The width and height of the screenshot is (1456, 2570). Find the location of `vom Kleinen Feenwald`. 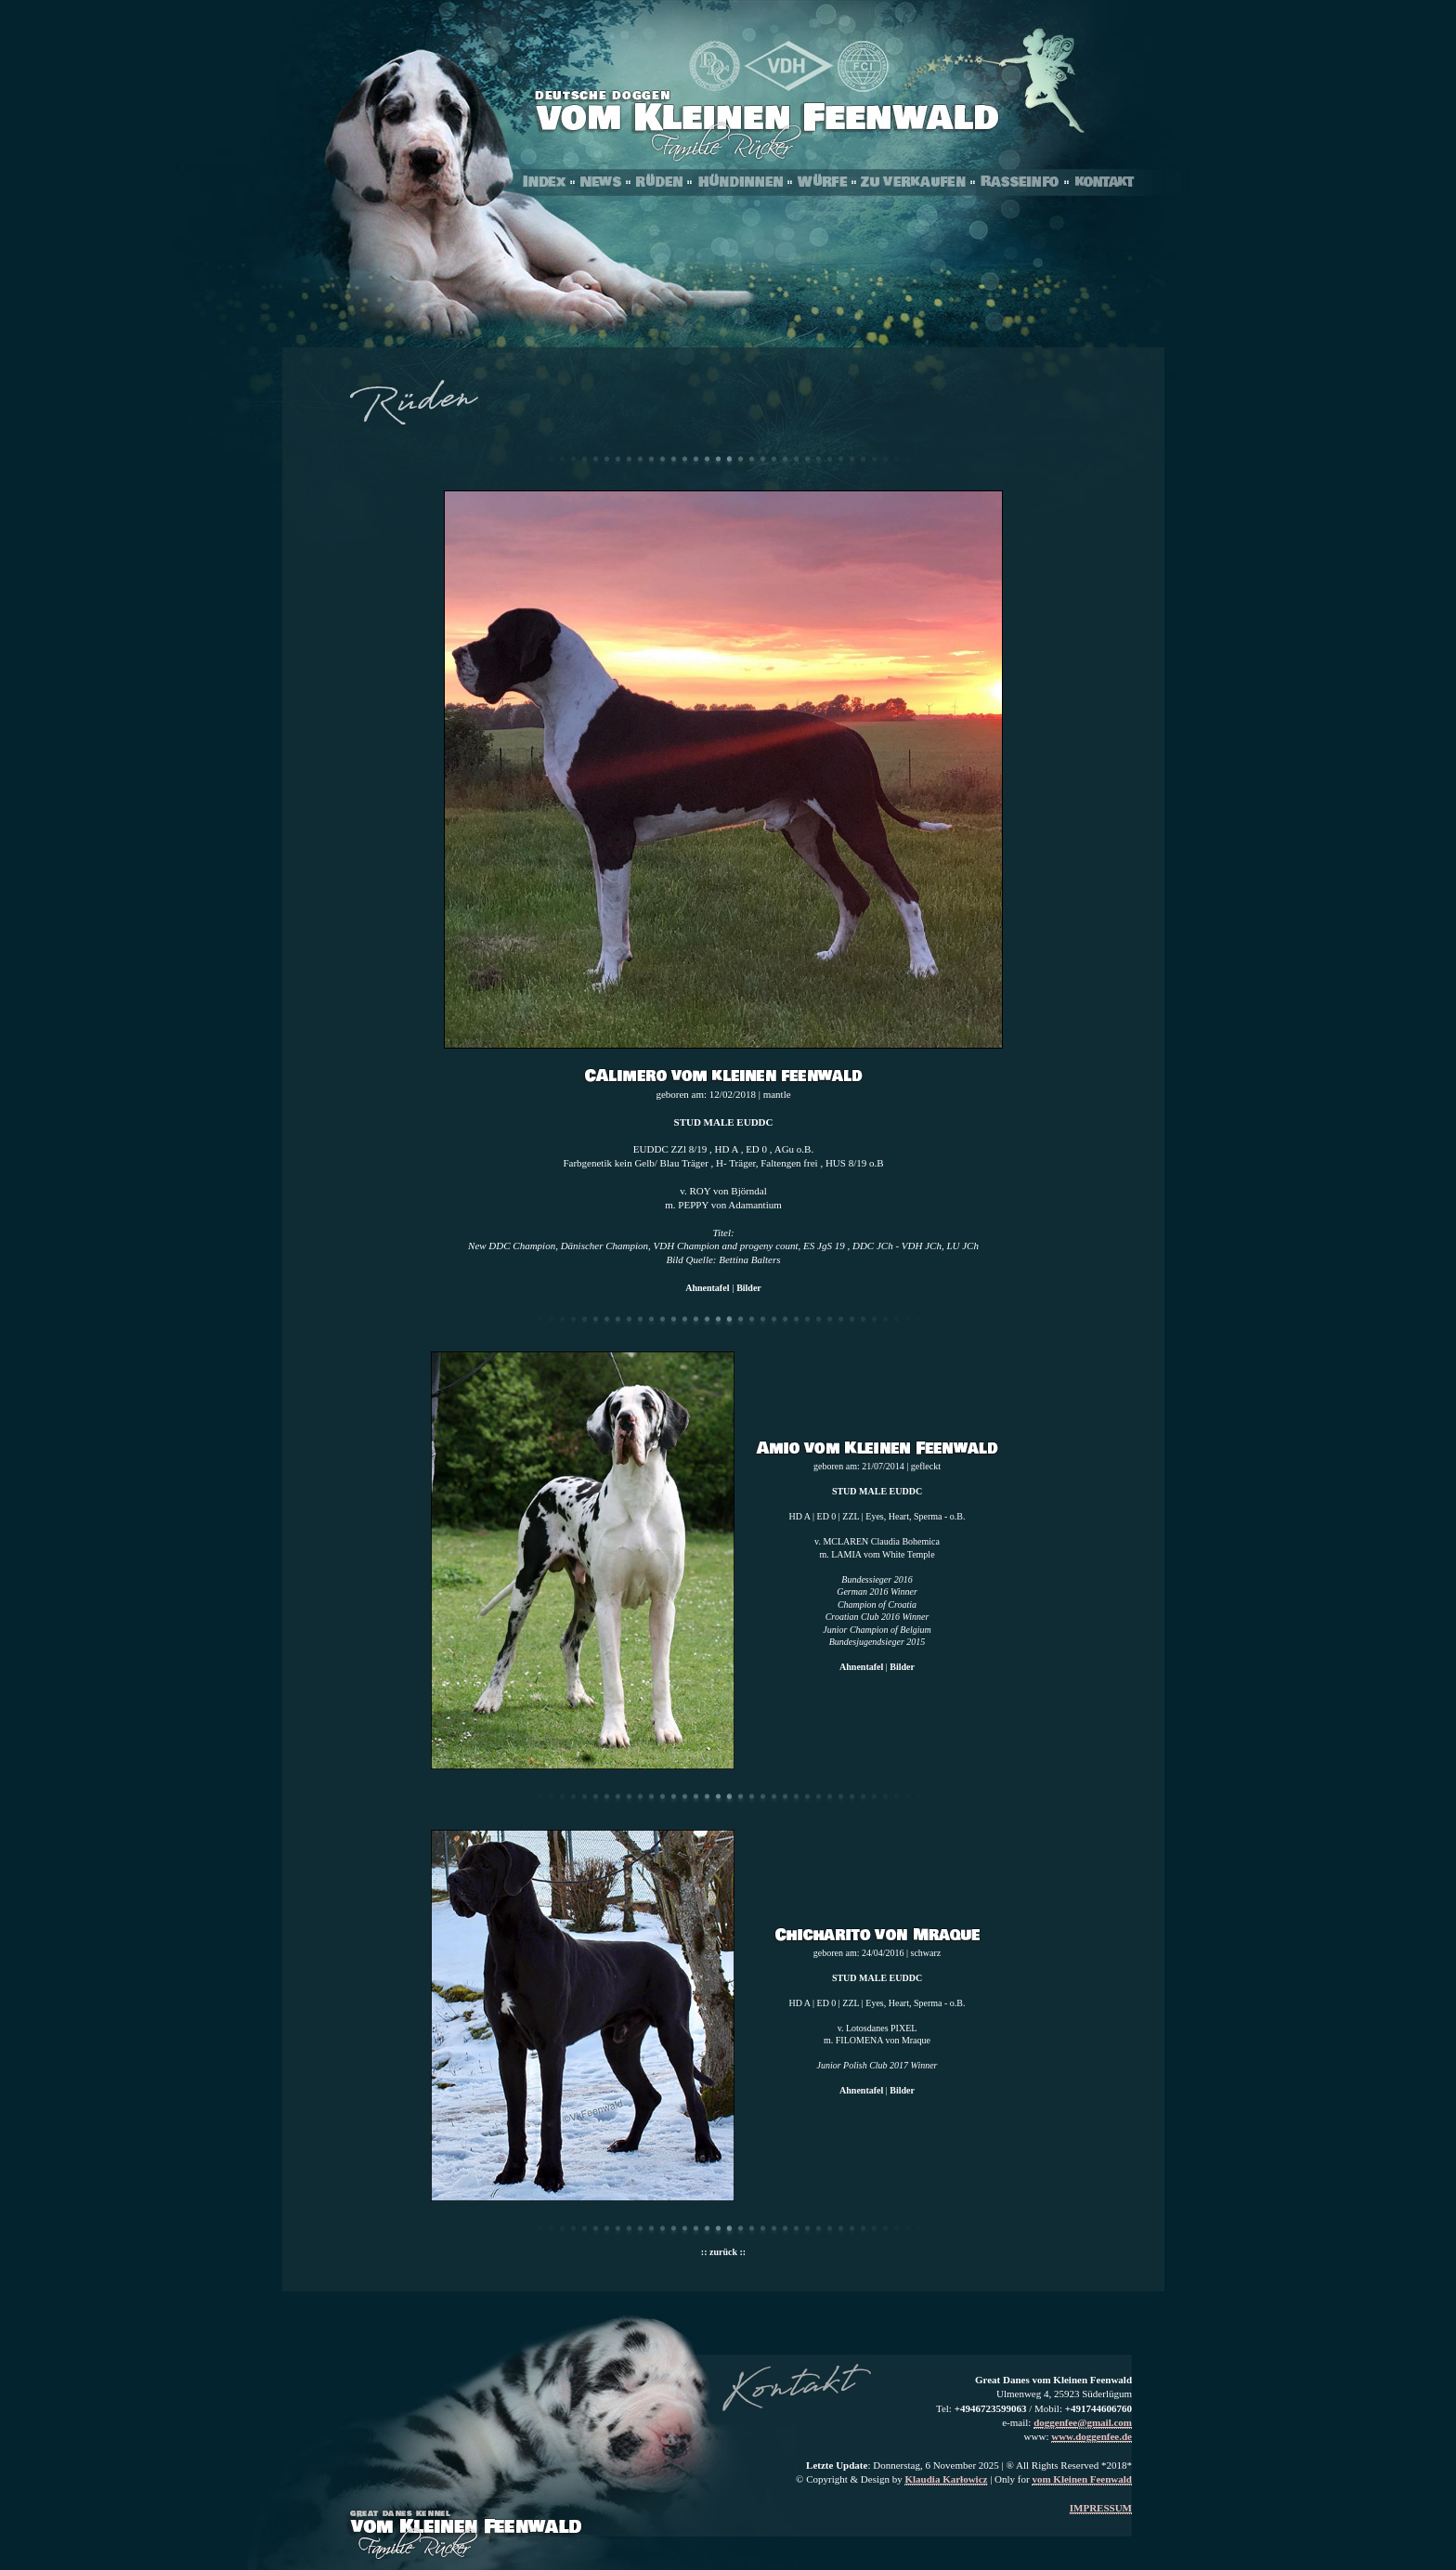

vom Kleinen Feenwald is located at coordinates (1082, 2479).